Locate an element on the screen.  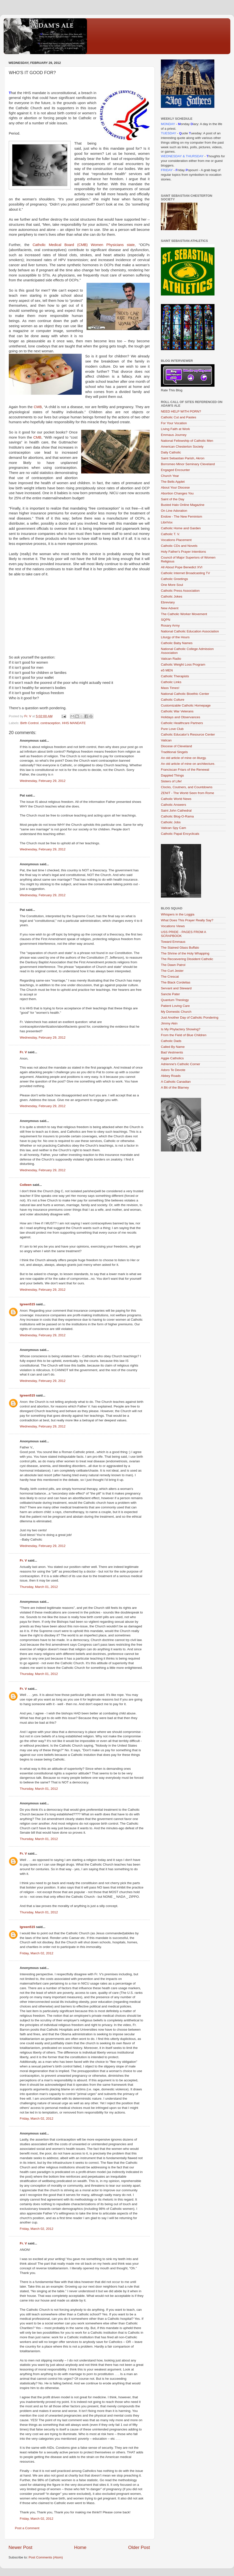
Catholic Therapists is located at coordinates (175, 676).